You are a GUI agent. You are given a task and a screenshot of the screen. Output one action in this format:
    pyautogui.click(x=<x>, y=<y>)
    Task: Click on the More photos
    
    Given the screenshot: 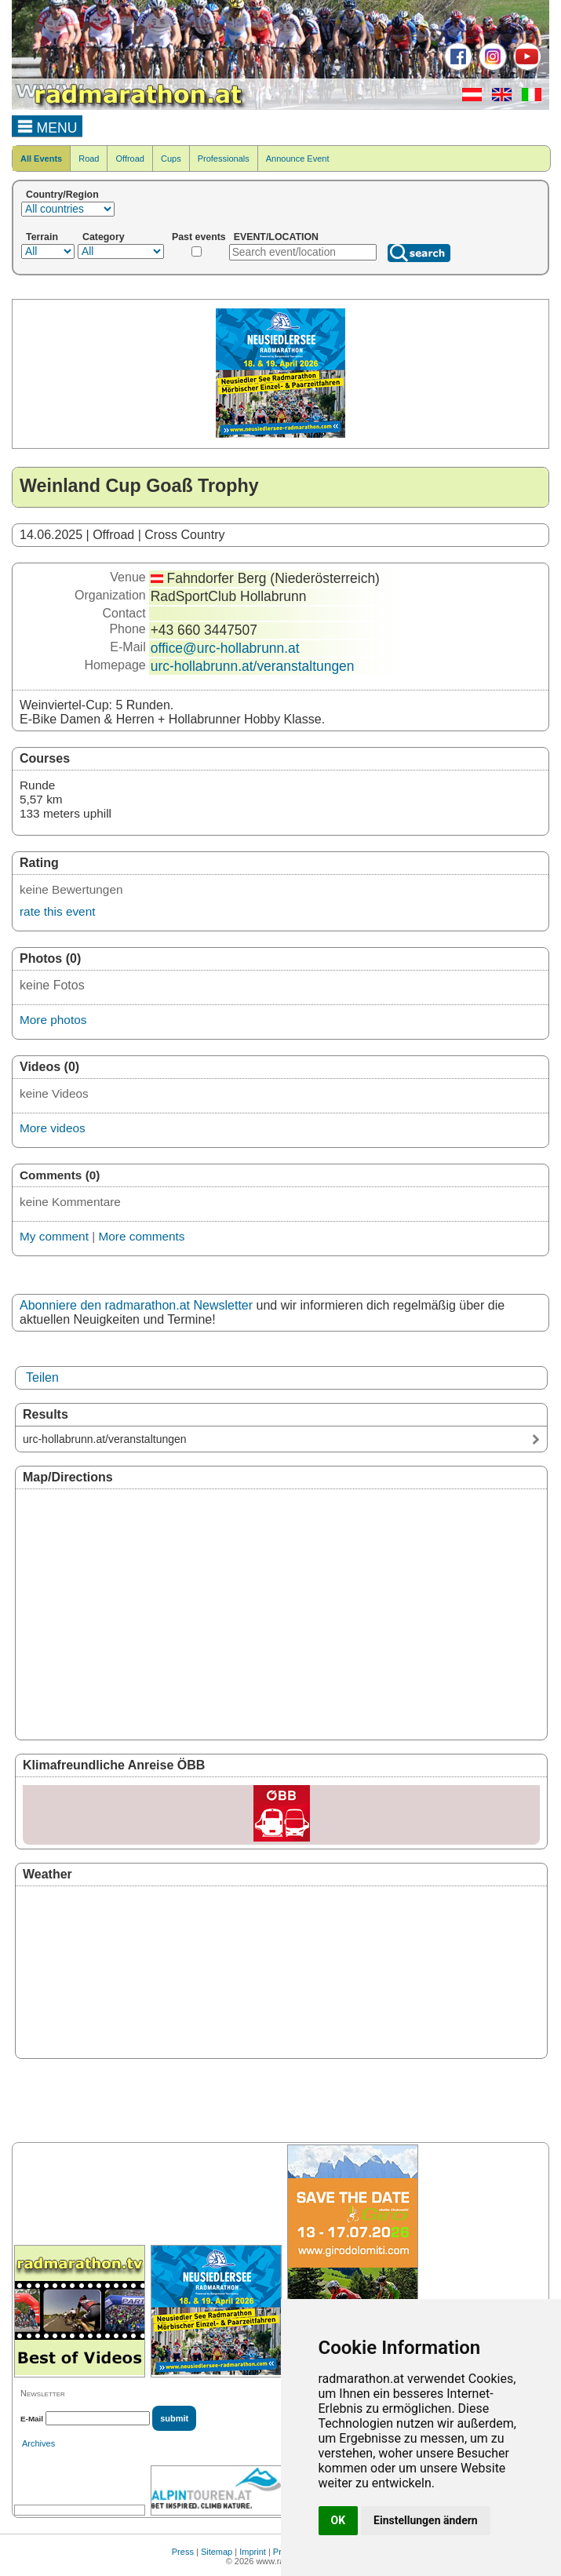 What is the action you would take?
    pyautogui.click(x=53, y=1019)
    